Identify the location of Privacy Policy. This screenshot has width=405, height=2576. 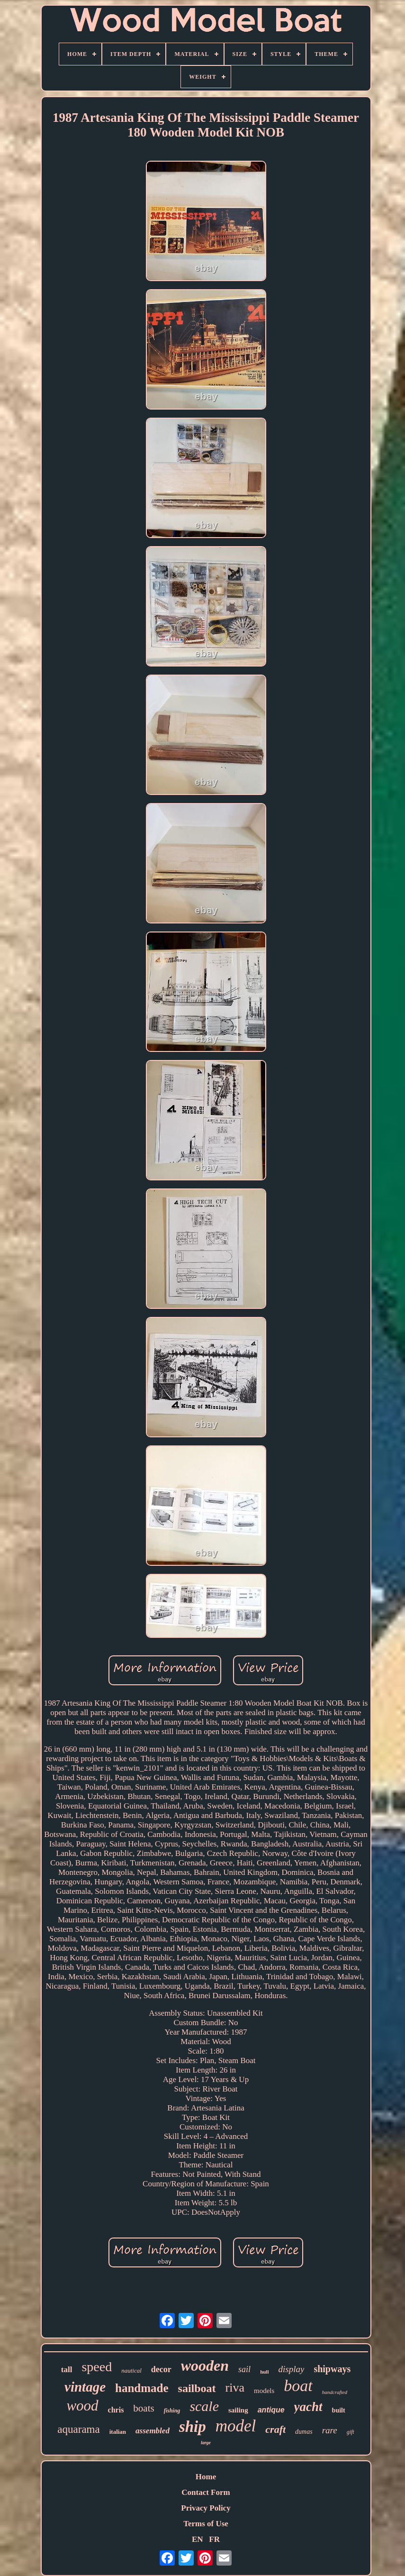
(205, 2507).